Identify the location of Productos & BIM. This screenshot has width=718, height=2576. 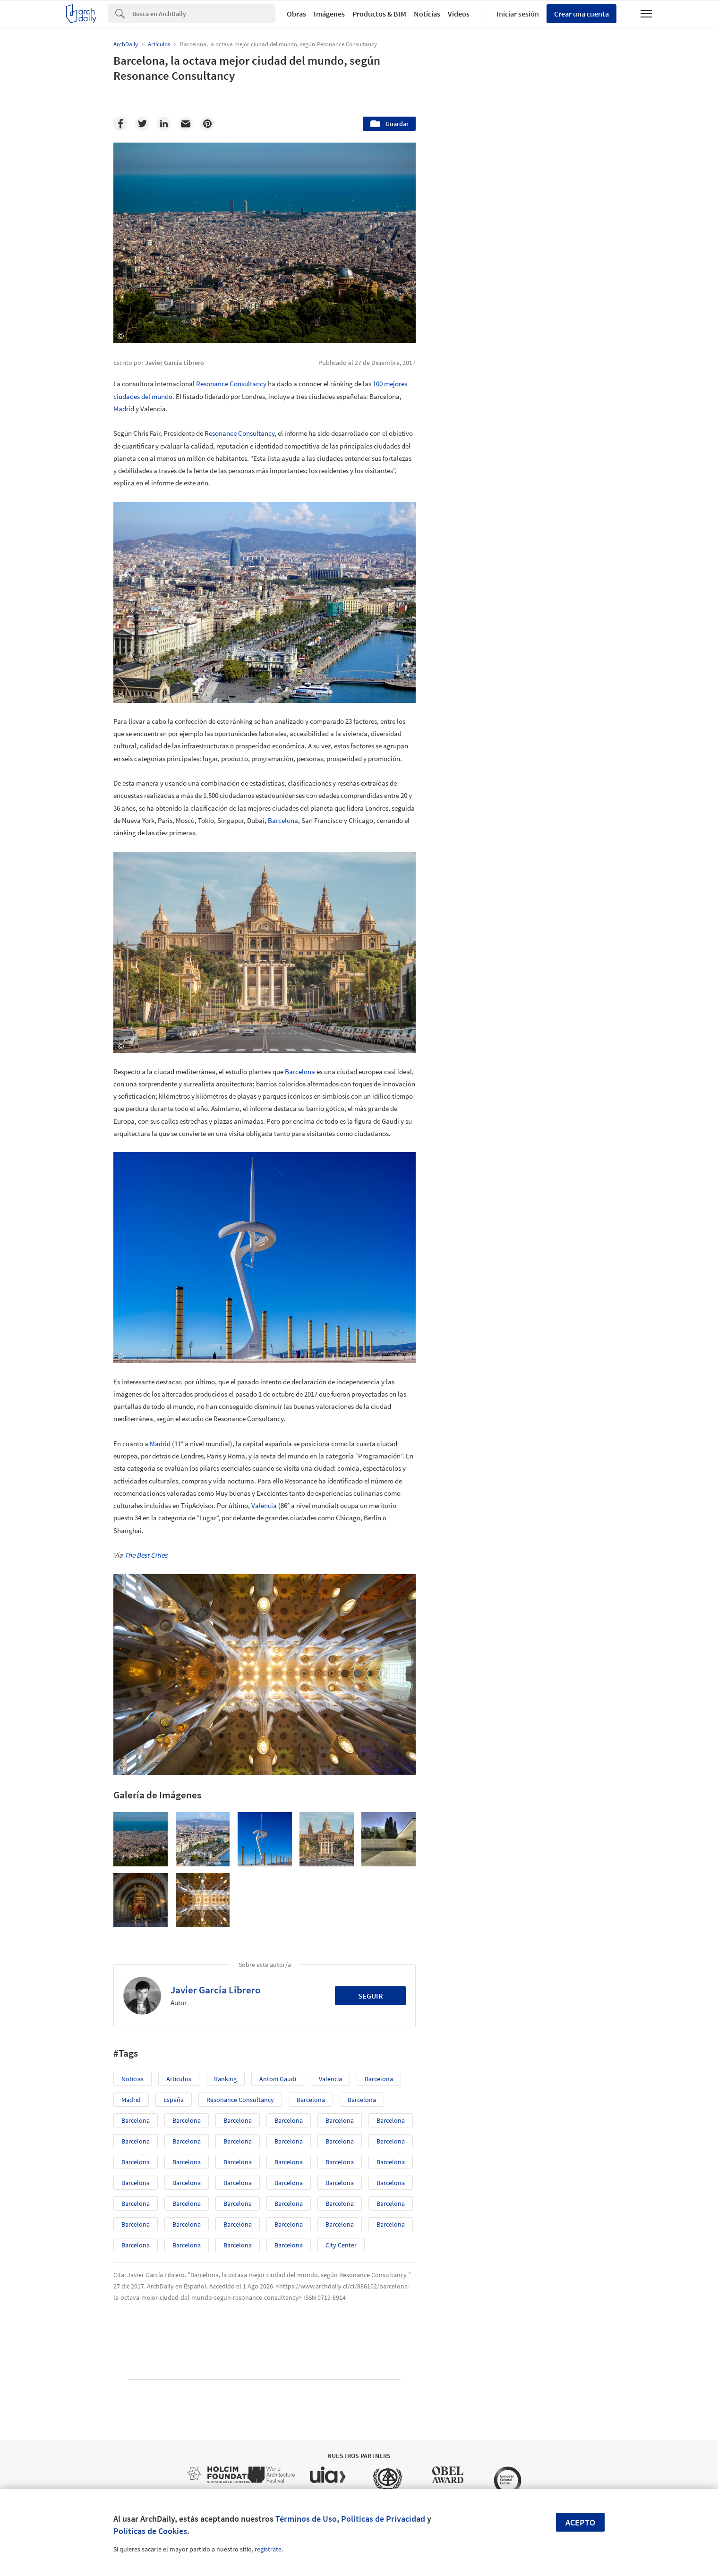
(379, 13).